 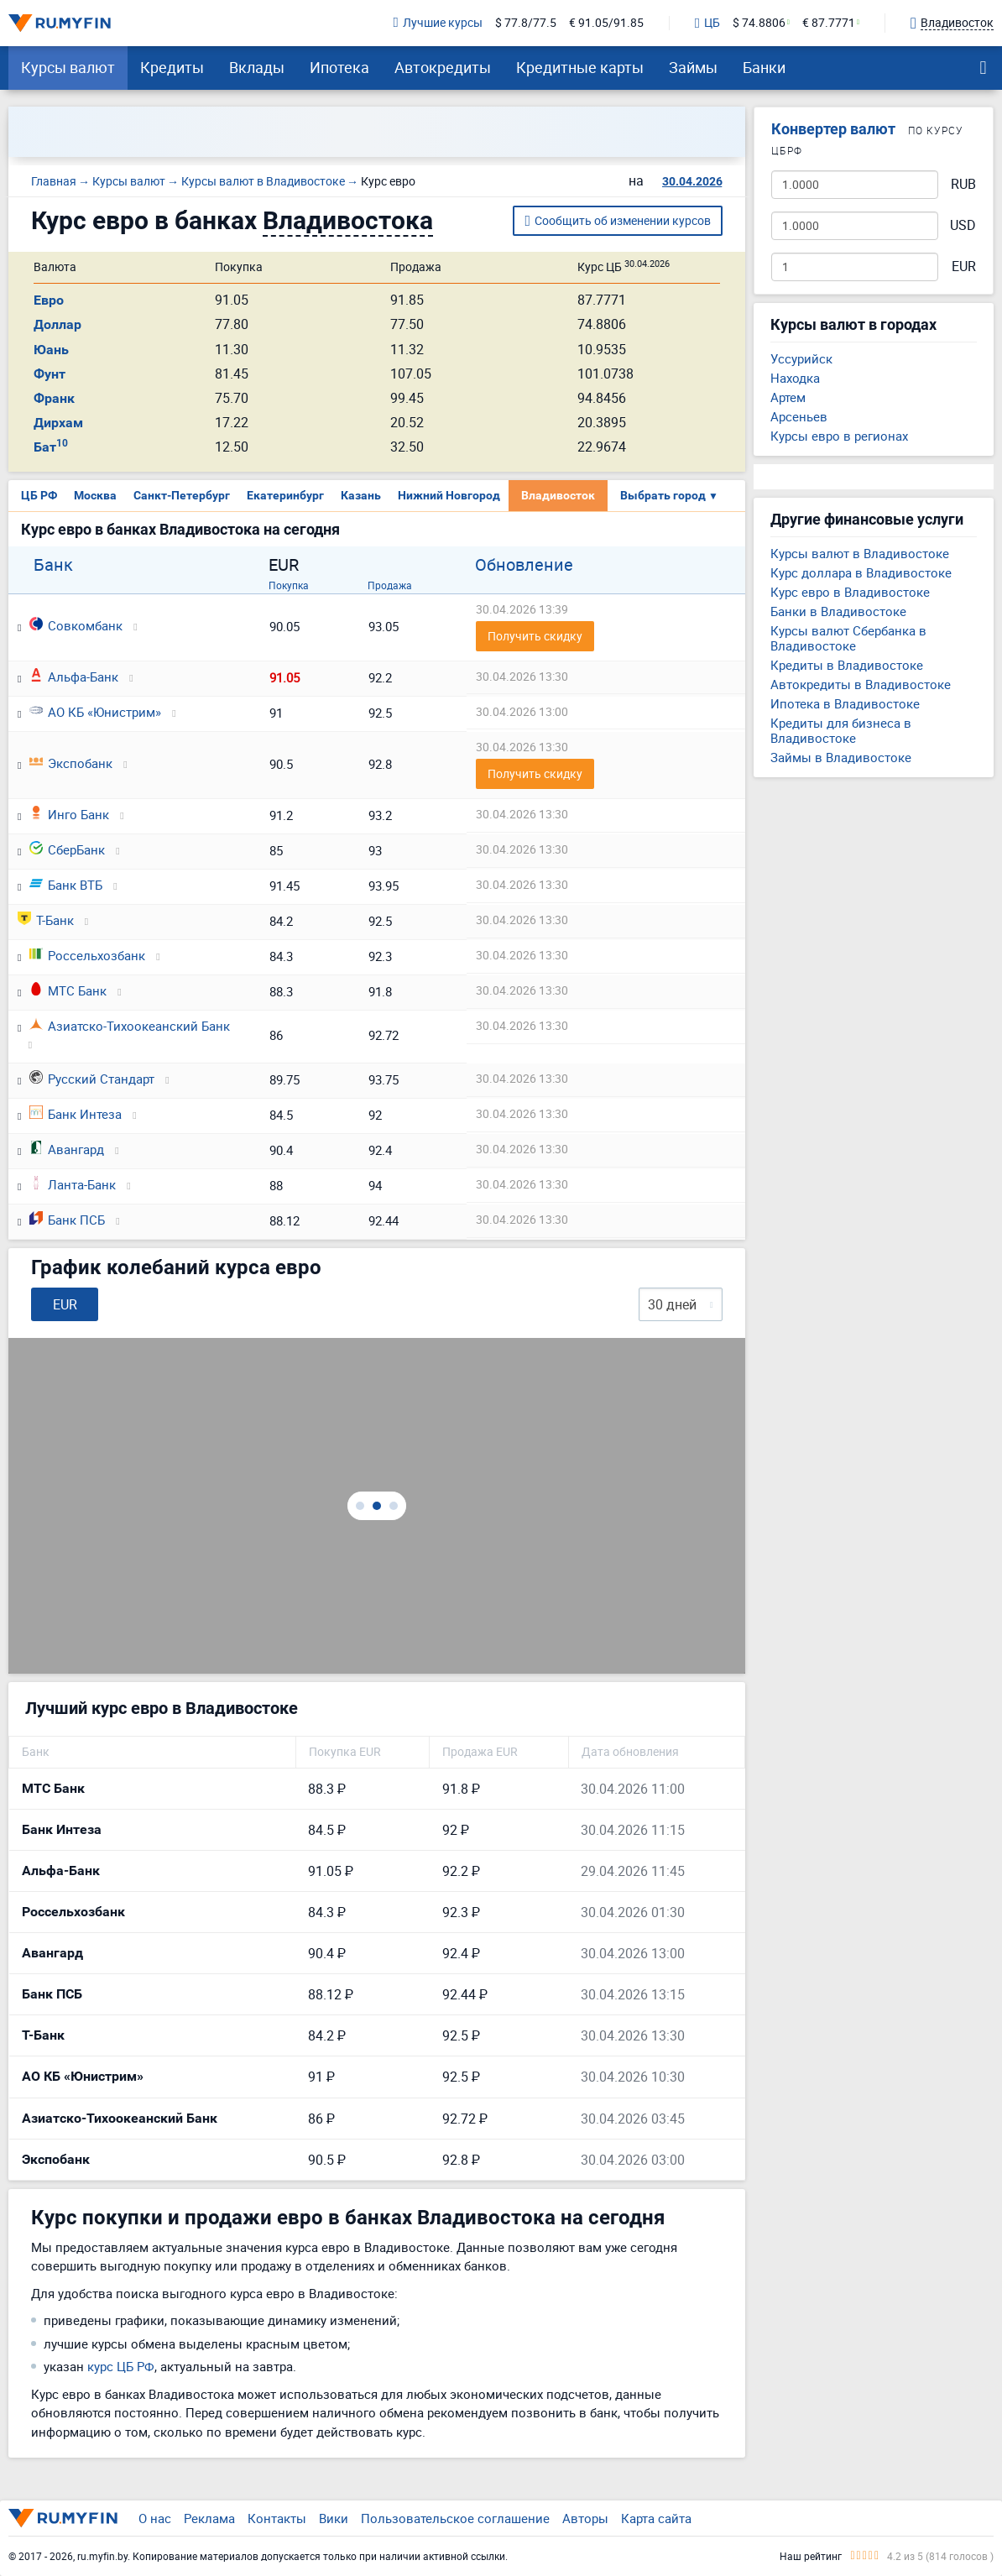 I want to click on Кредиты, so click(x=172, y=67).